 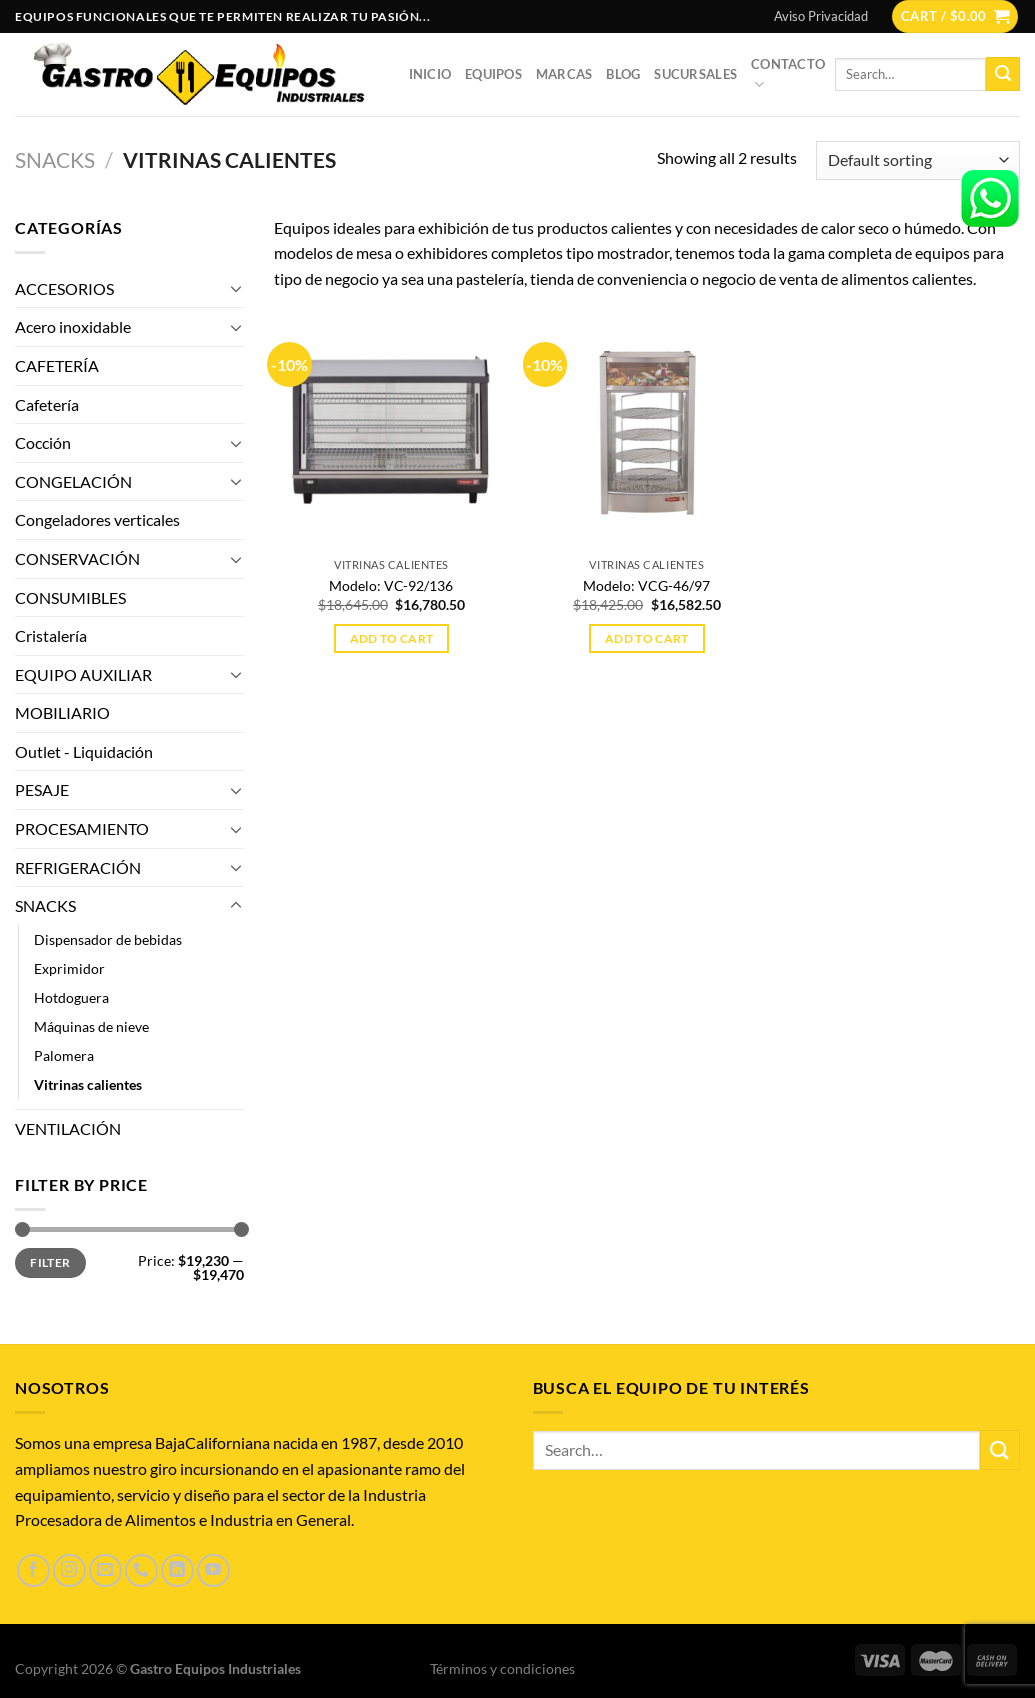 I want to click on Modelo: VC-92/136, so click(x=391, y=585).